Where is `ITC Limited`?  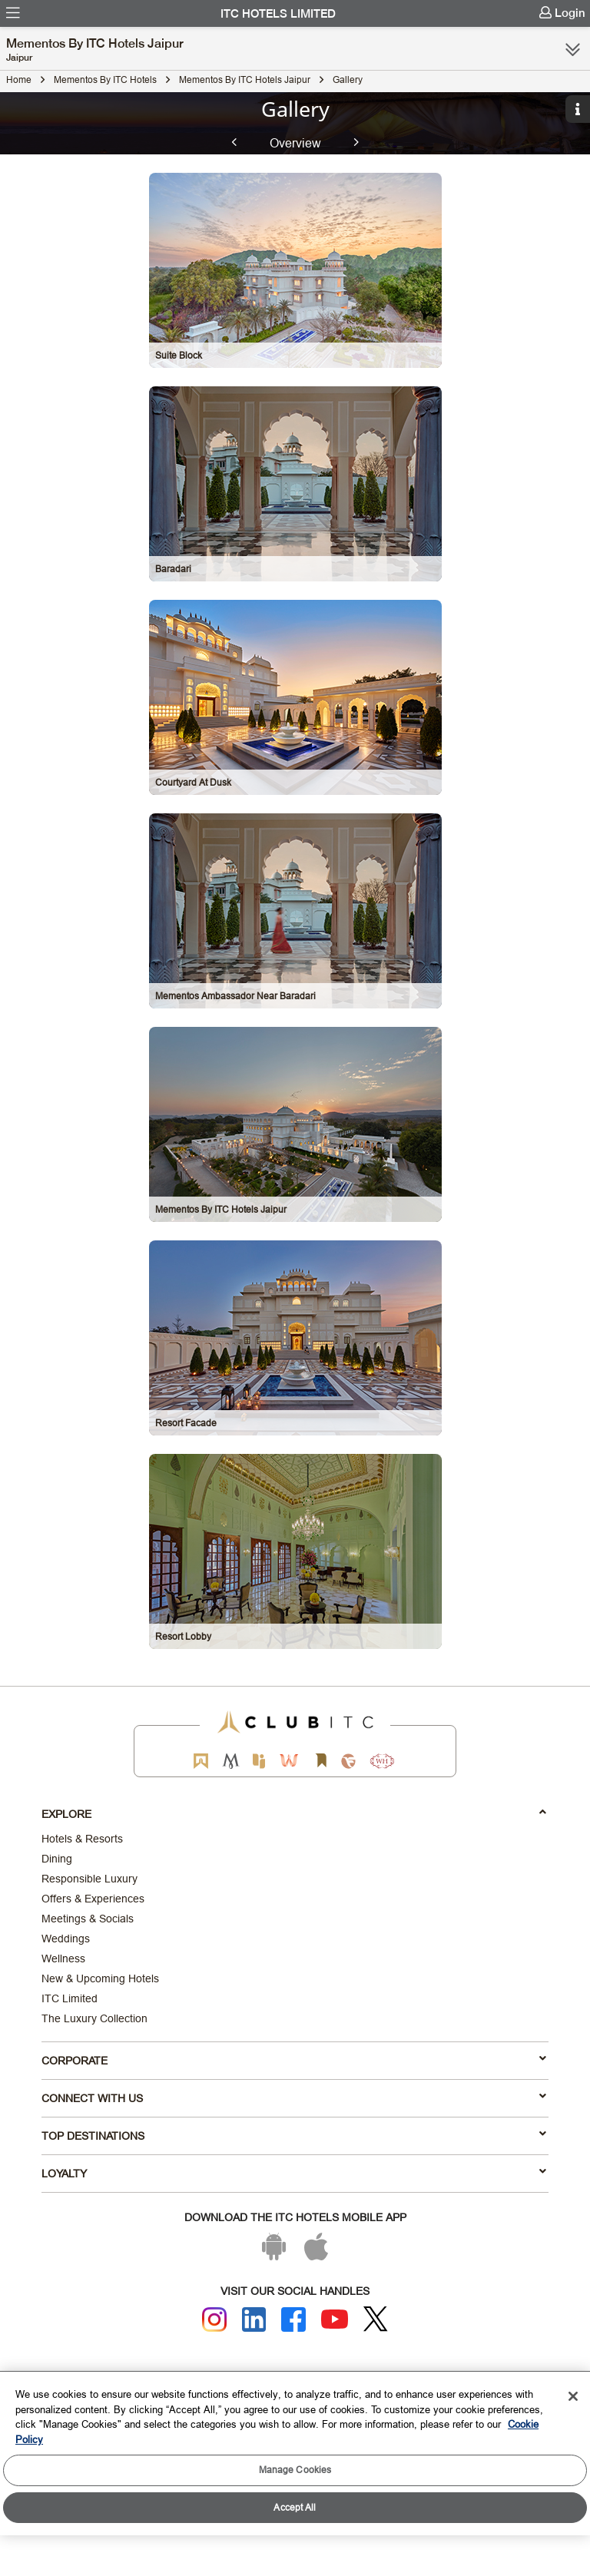 ITC Limited is located at coordinates (69, 1998).